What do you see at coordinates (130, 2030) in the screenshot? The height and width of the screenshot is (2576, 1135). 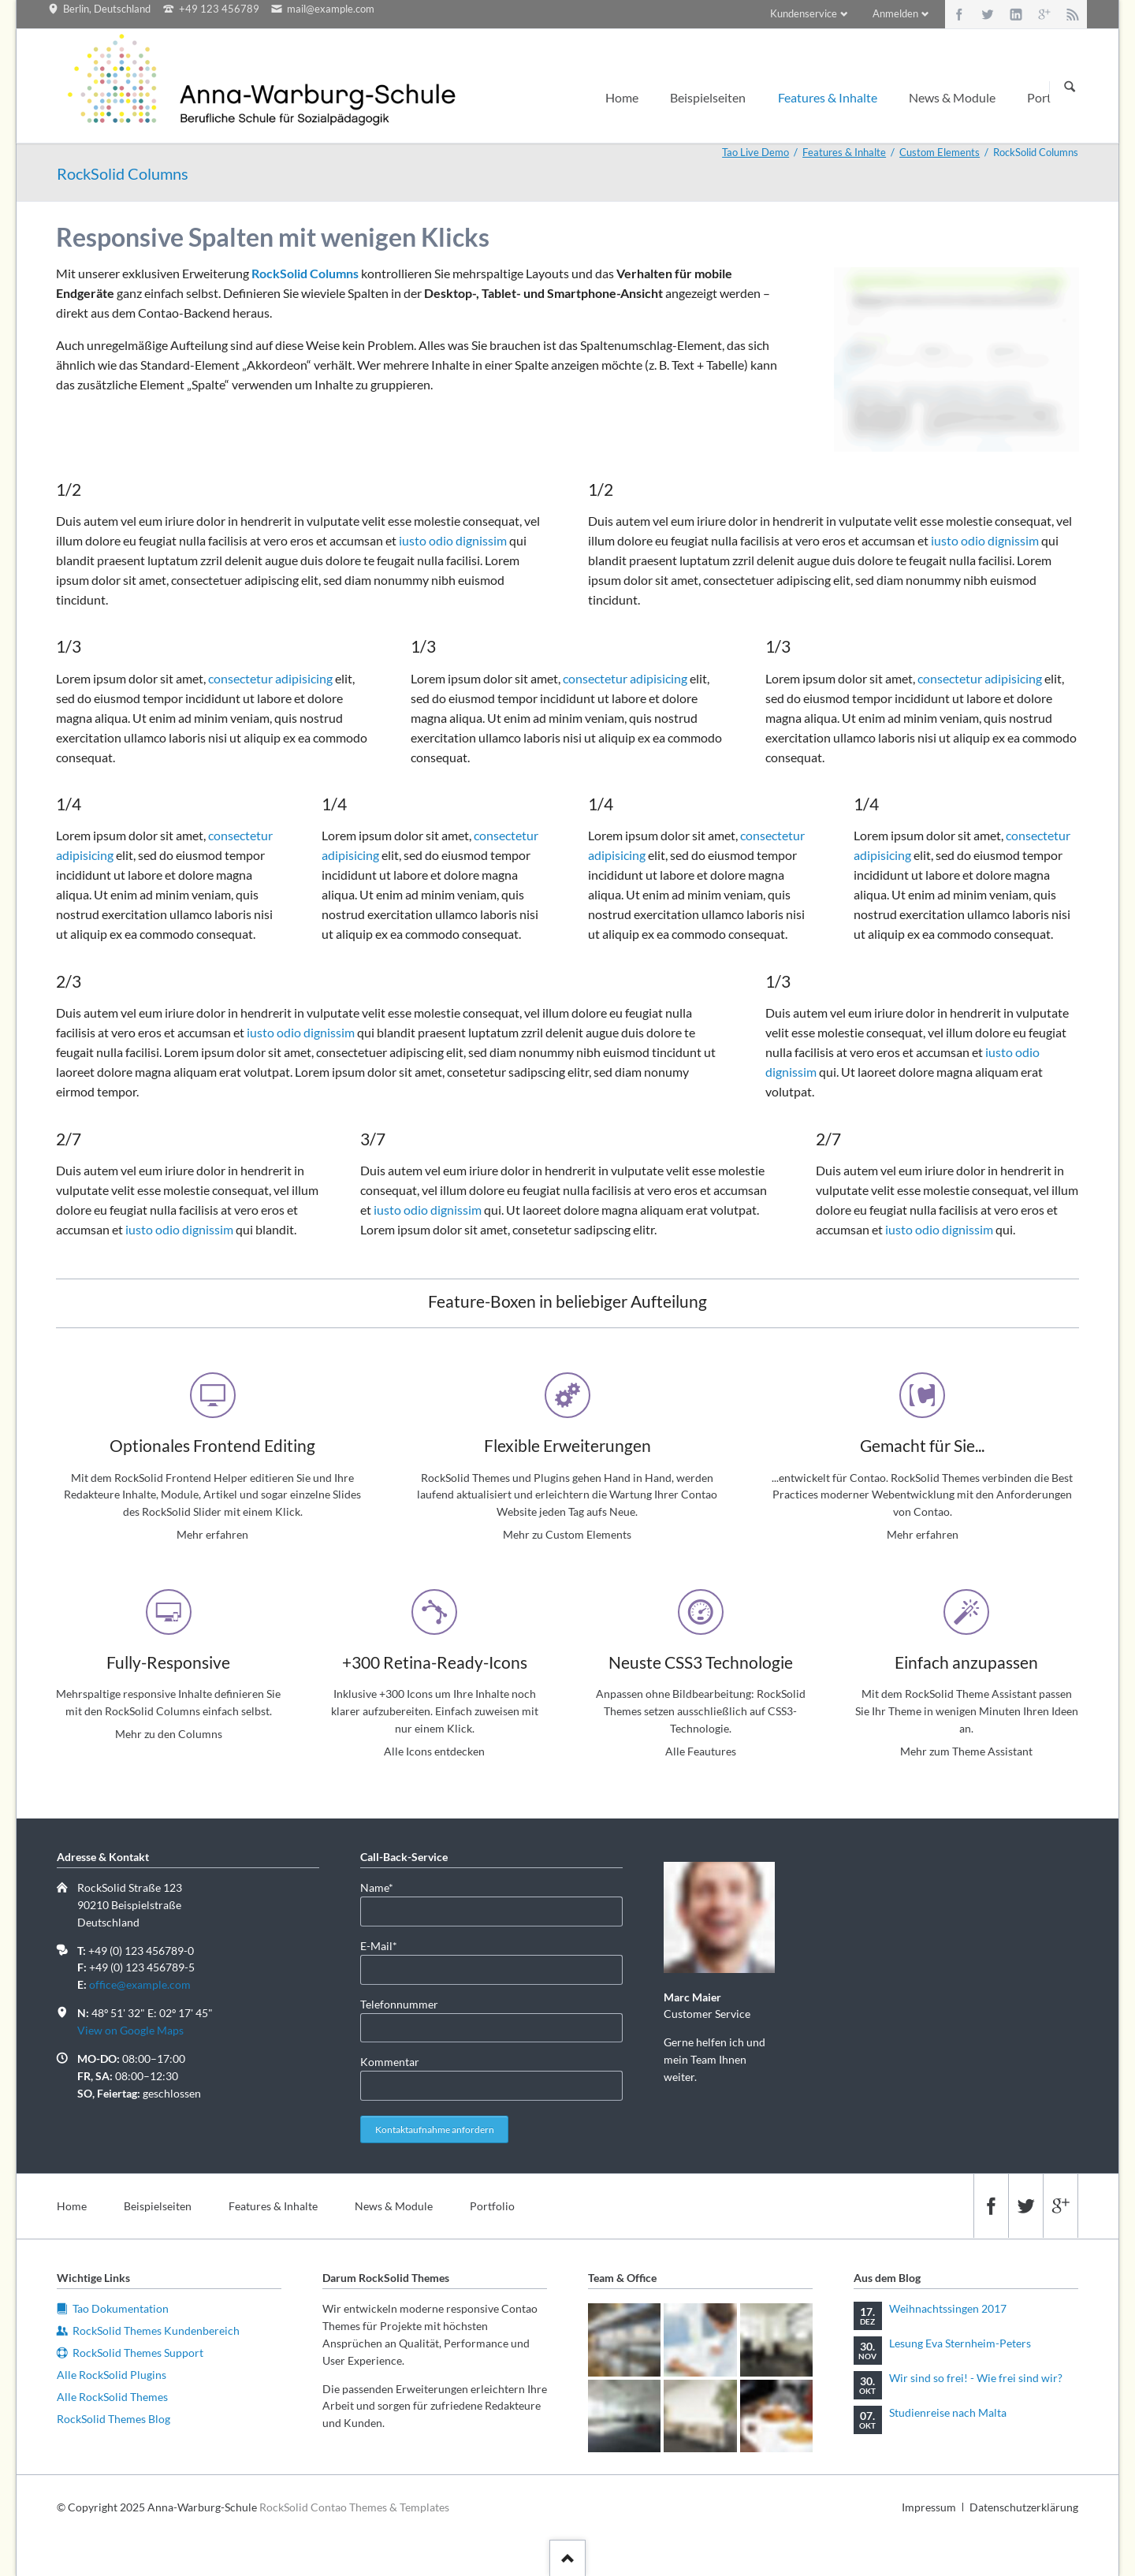 I see `View on Google Maps` at bounding box center [130, 2030].